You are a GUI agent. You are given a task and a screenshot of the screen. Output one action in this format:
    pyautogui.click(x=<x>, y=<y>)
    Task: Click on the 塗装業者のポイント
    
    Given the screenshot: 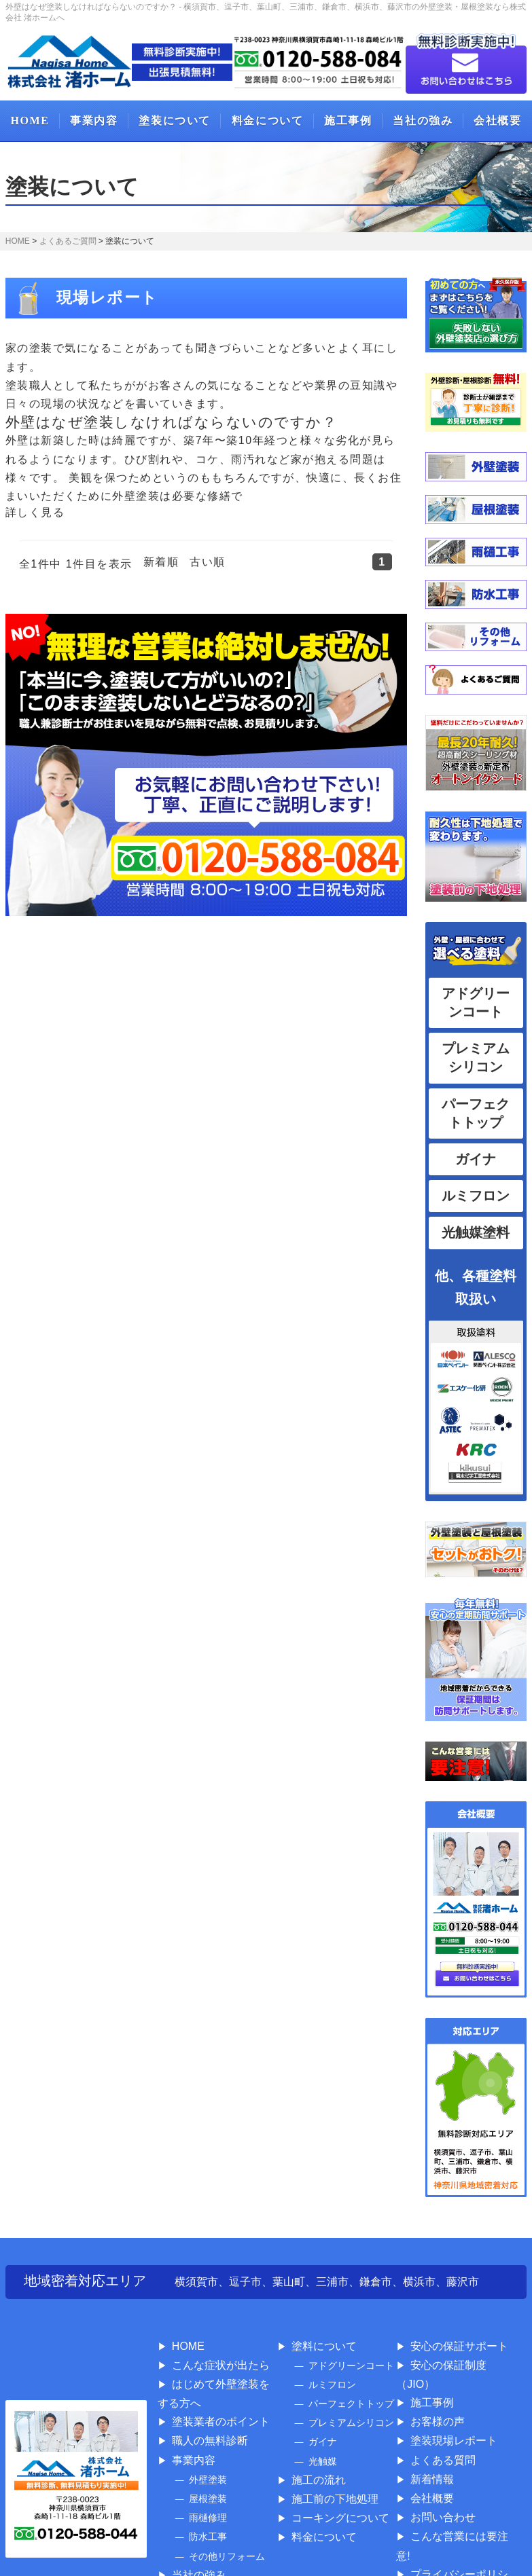 What is the action you would take?
    pyautogui.click(x=221, y=2421)
    